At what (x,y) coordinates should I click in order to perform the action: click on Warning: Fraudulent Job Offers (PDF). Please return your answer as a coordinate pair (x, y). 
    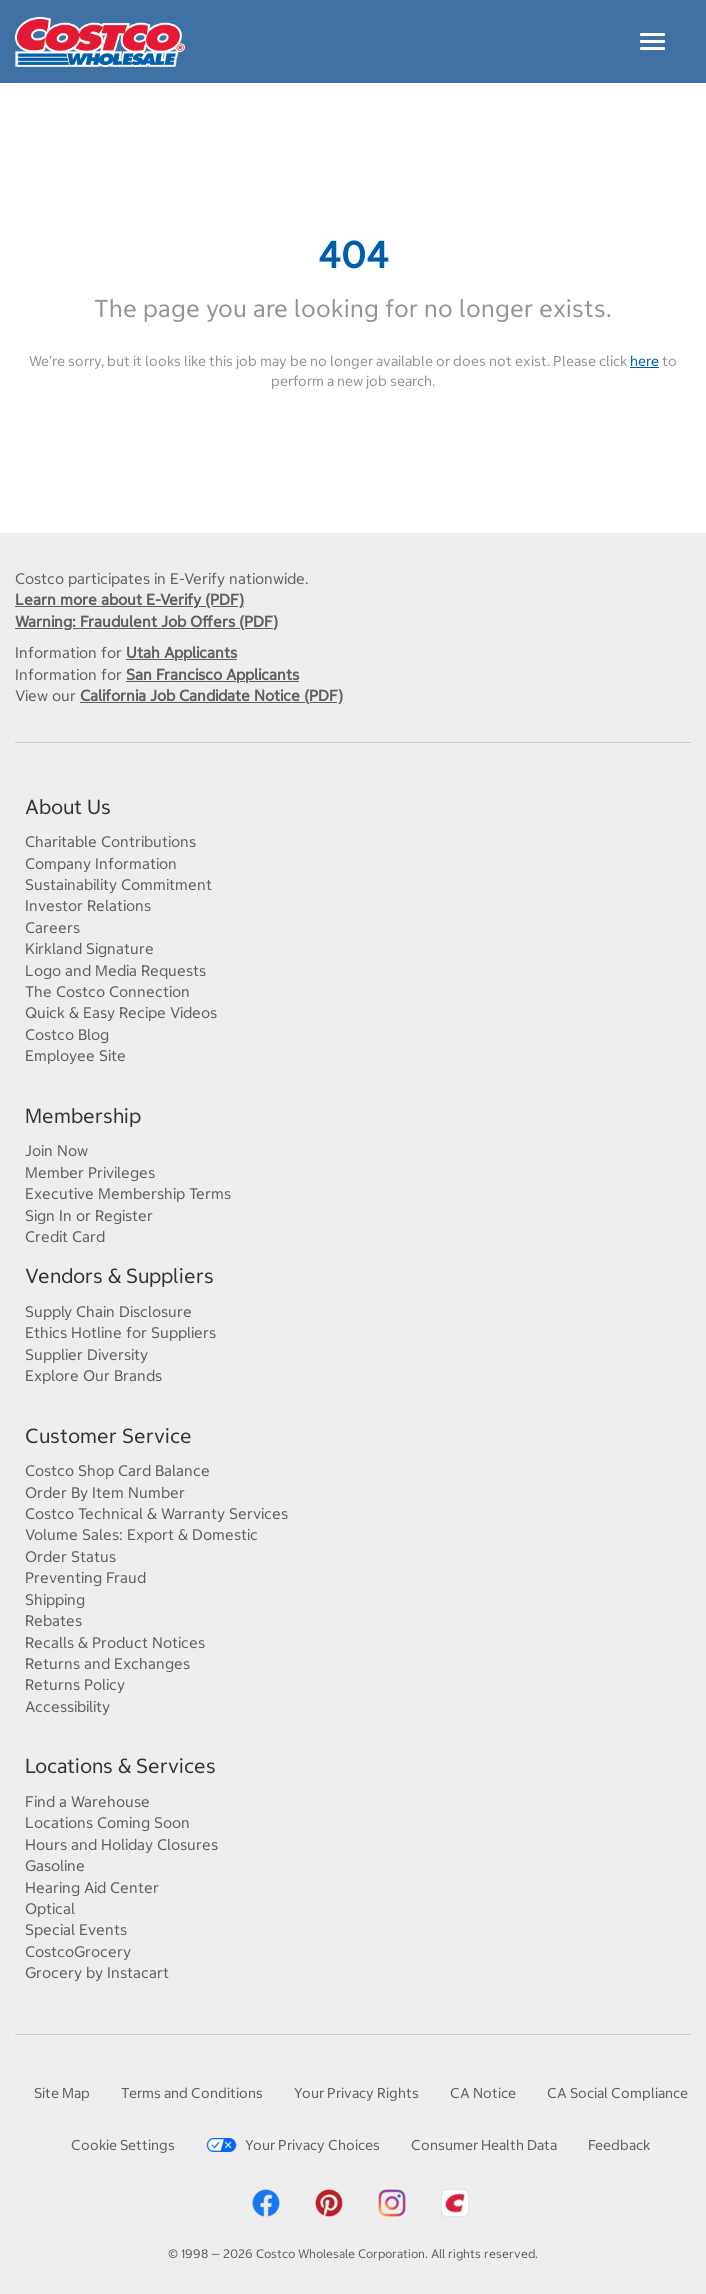
    Looking at the image, I should click on (146, 621).